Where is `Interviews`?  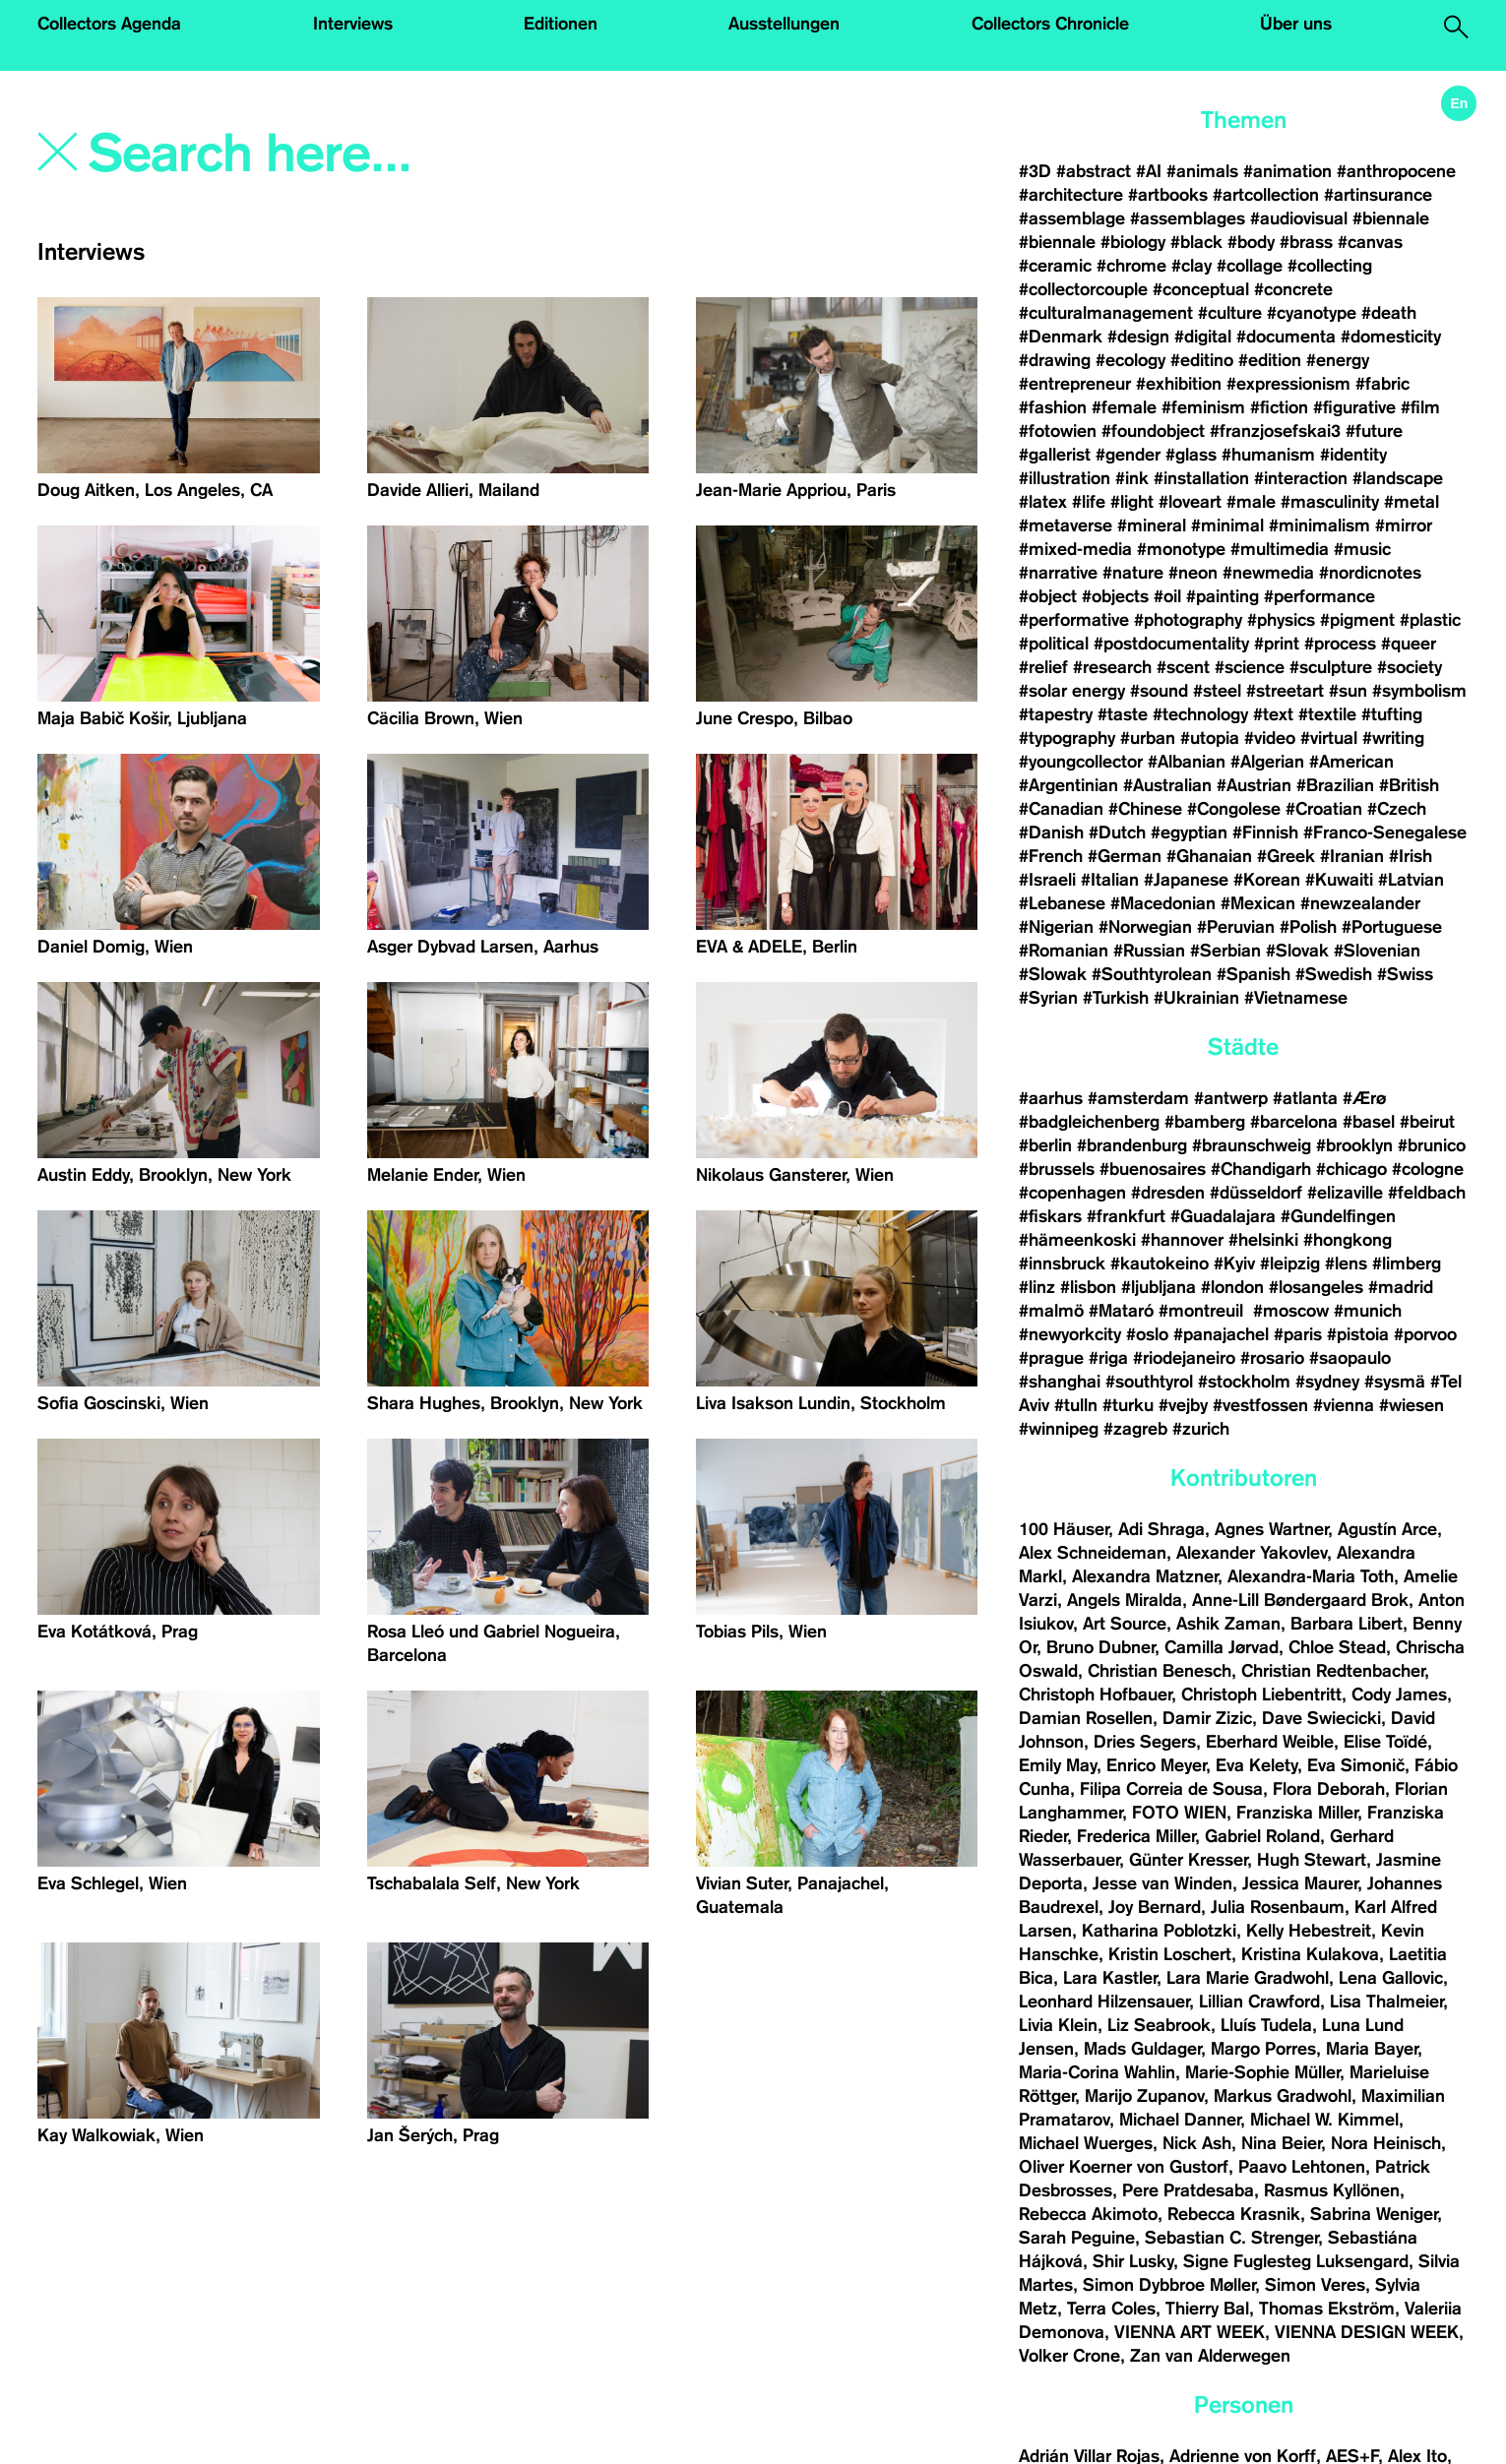 Interviews is located at coordinates (353, 23).